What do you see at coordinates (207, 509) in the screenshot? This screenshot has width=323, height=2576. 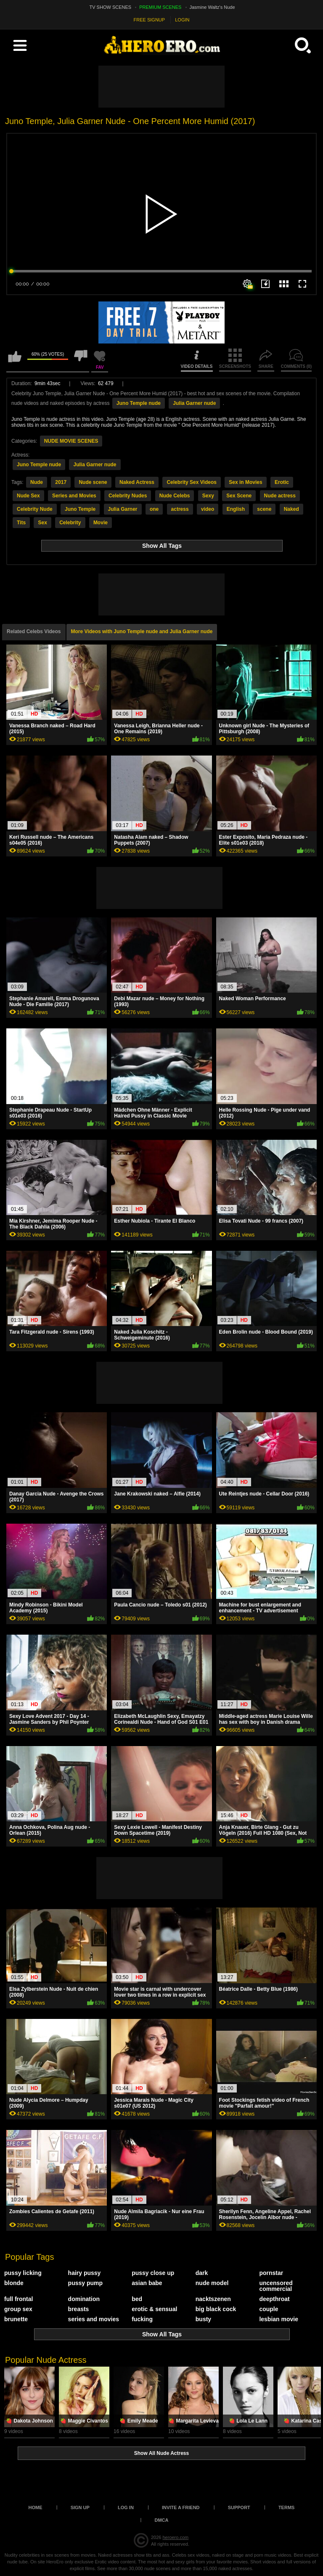 I see `video` at bounding box center [207, 509].